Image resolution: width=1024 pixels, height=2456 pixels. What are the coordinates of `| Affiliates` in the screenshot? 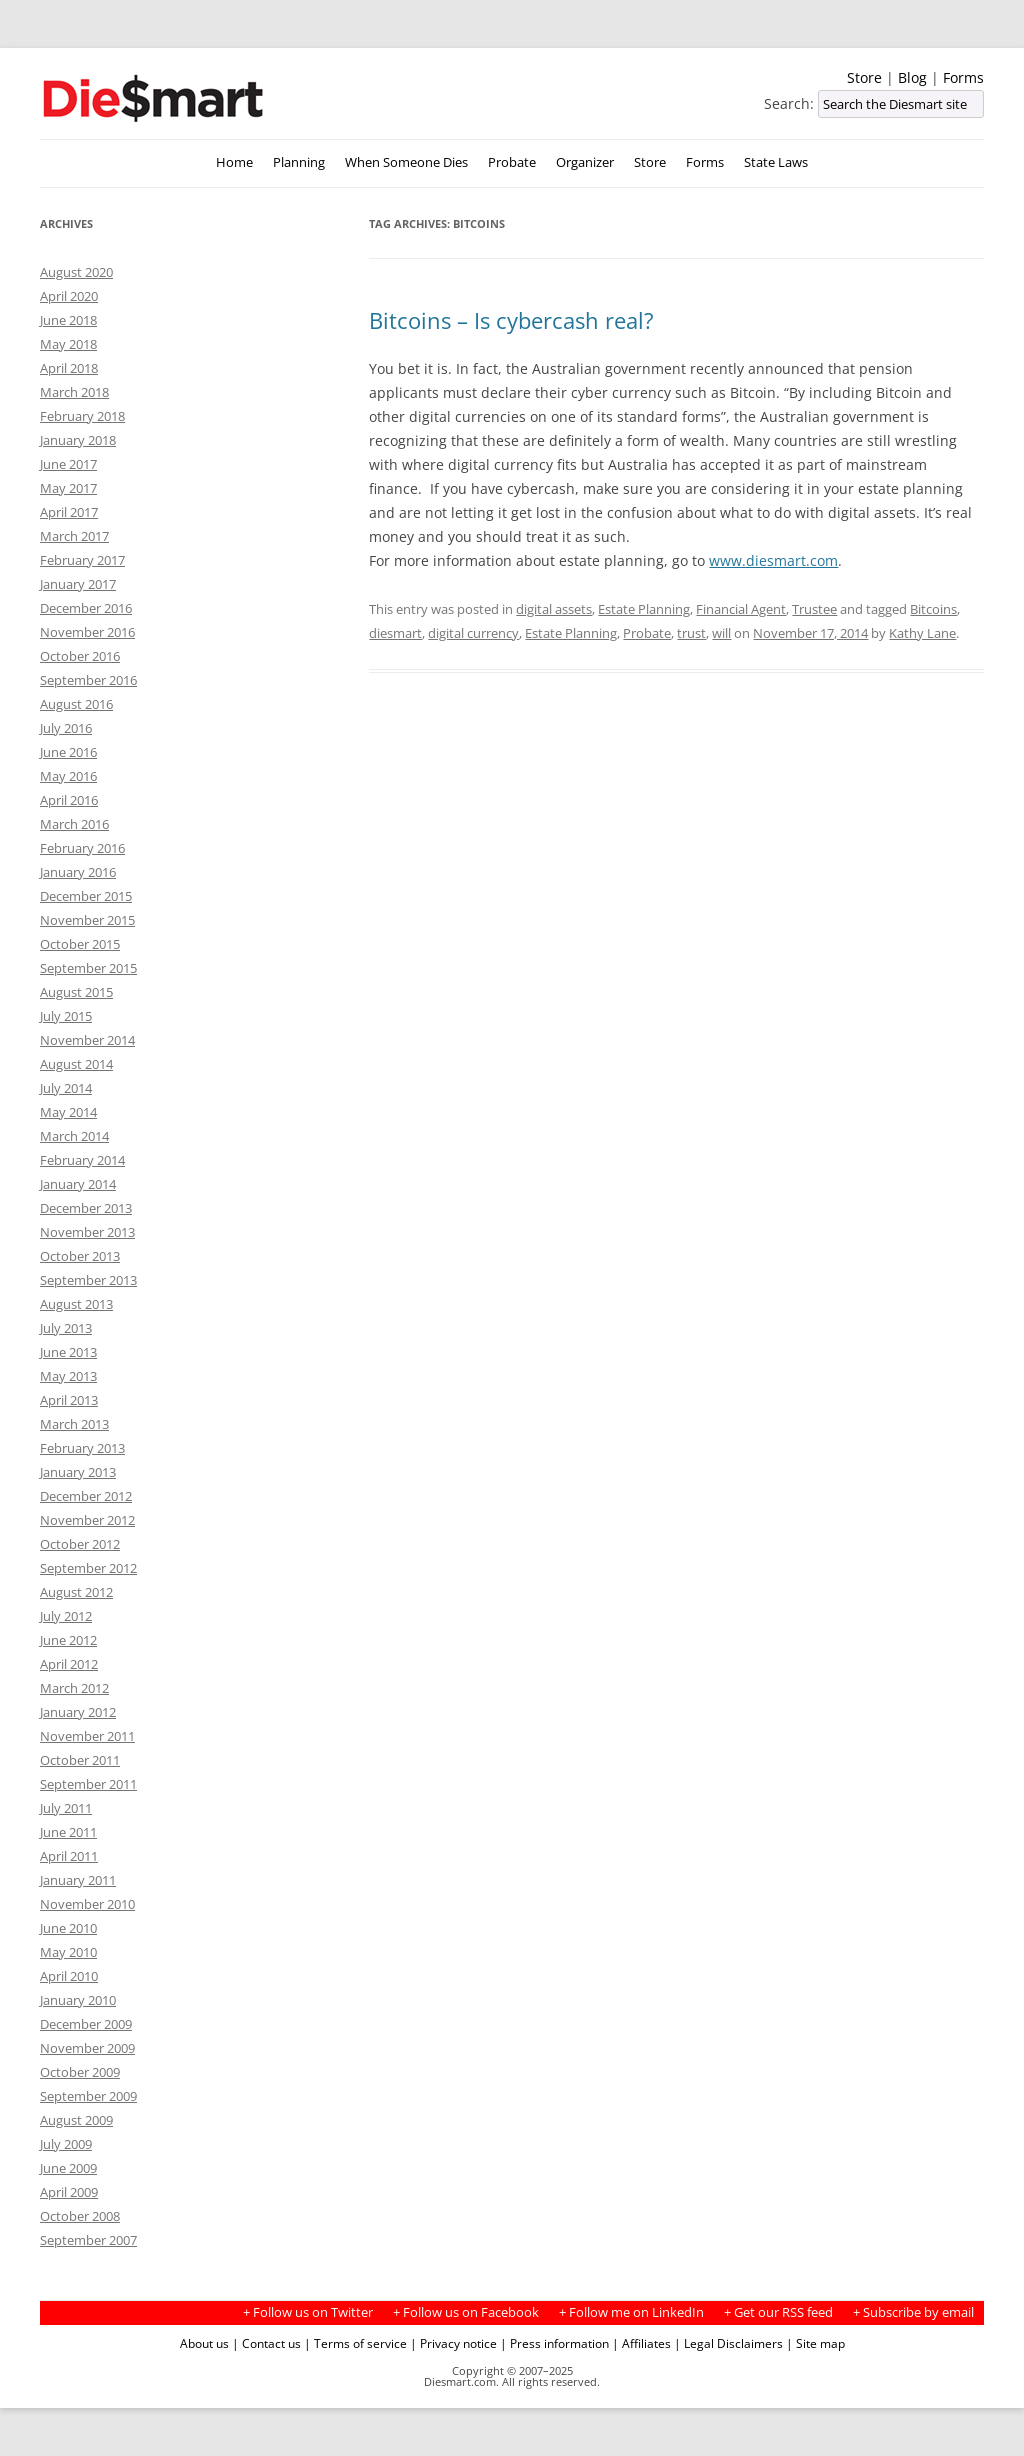 It's located at (641, 2343).